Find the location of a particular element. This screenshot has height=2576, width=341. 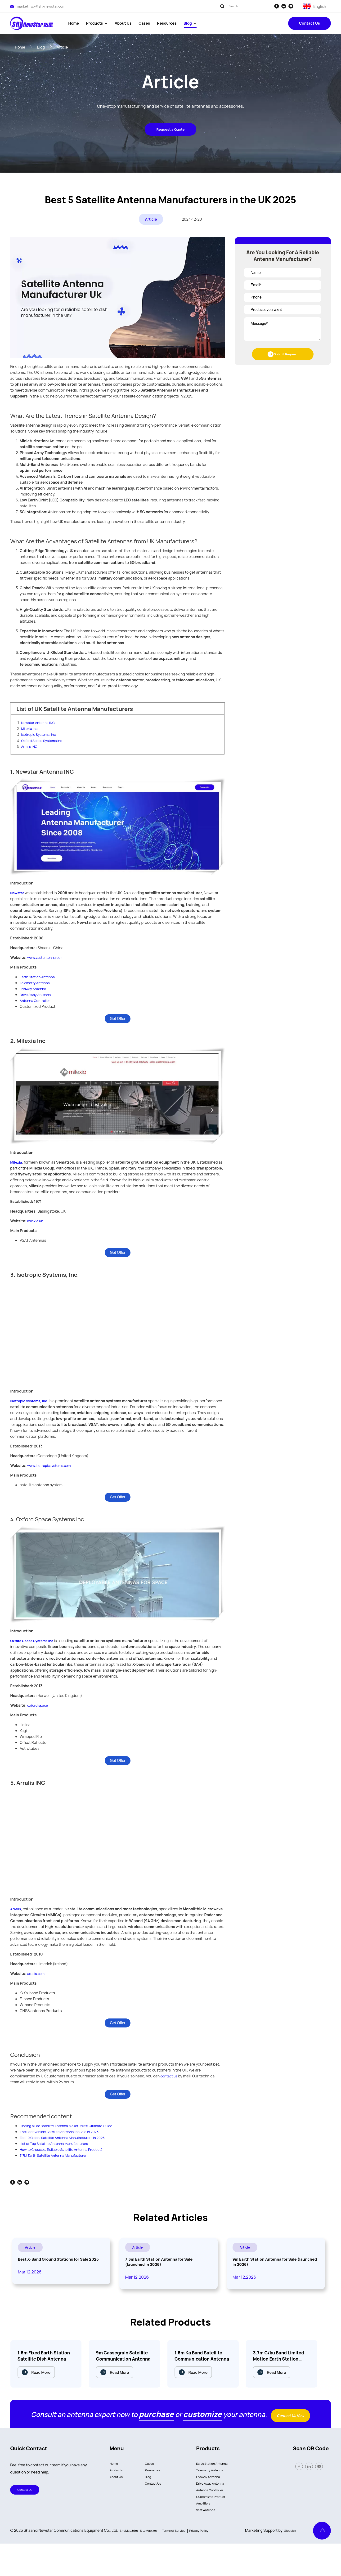

Best X-Band Ground Stations for Sale 2026 is located at coordinates (61, 2266).